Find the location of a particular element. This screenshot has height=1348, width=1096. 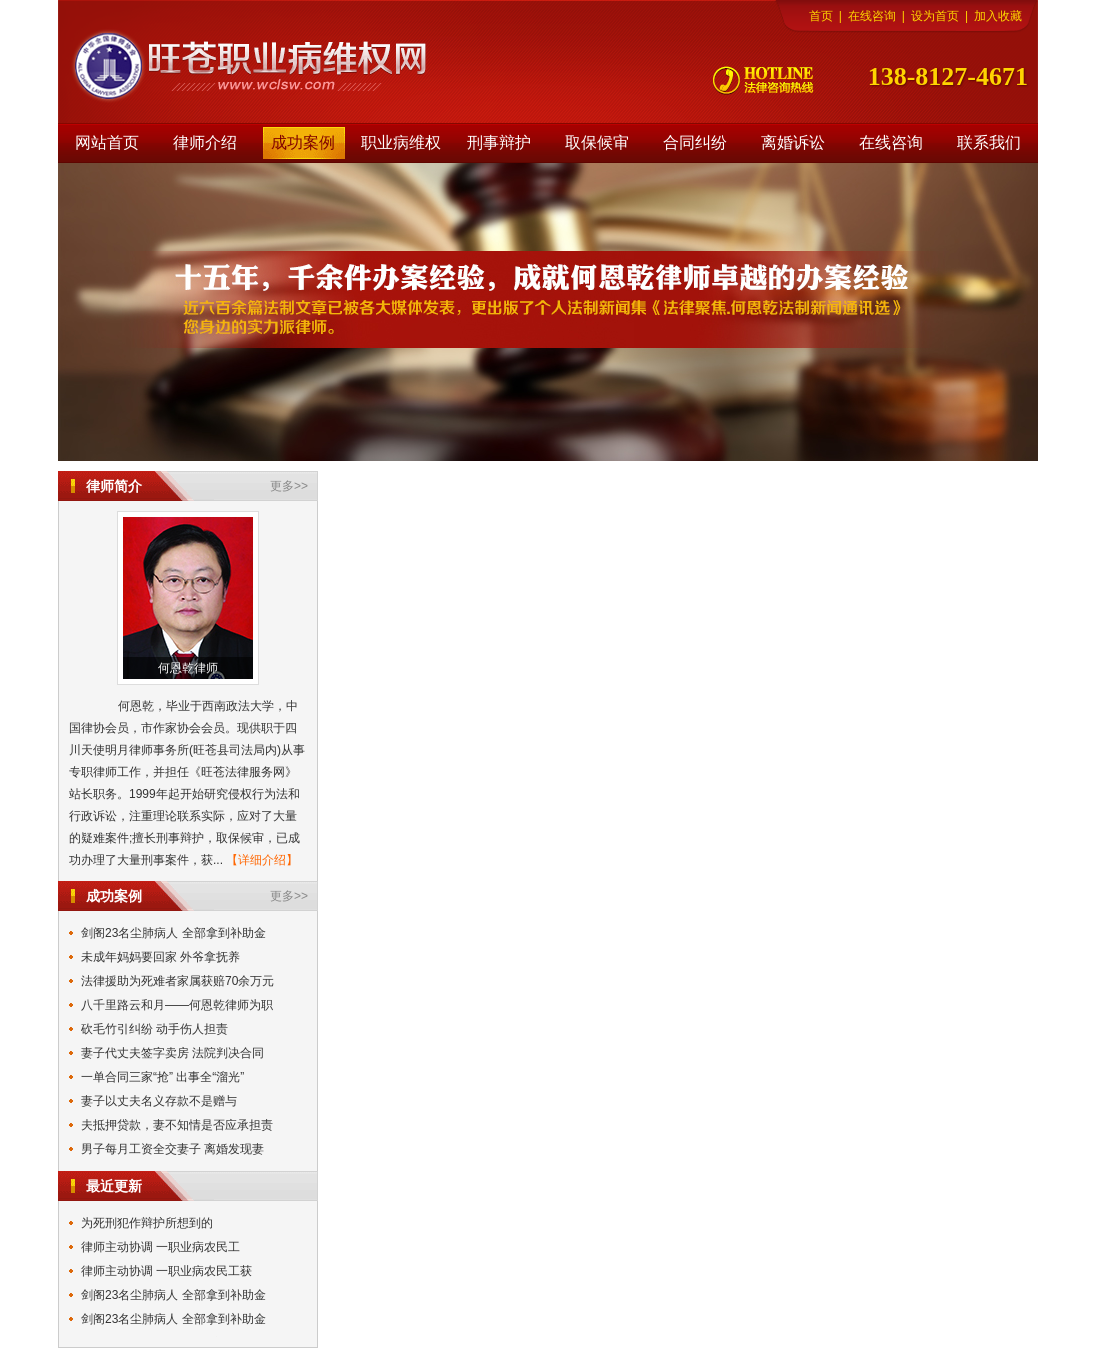

一单合同三家“抢” 出事全“溜光” is located at coordinates (162, 1077).